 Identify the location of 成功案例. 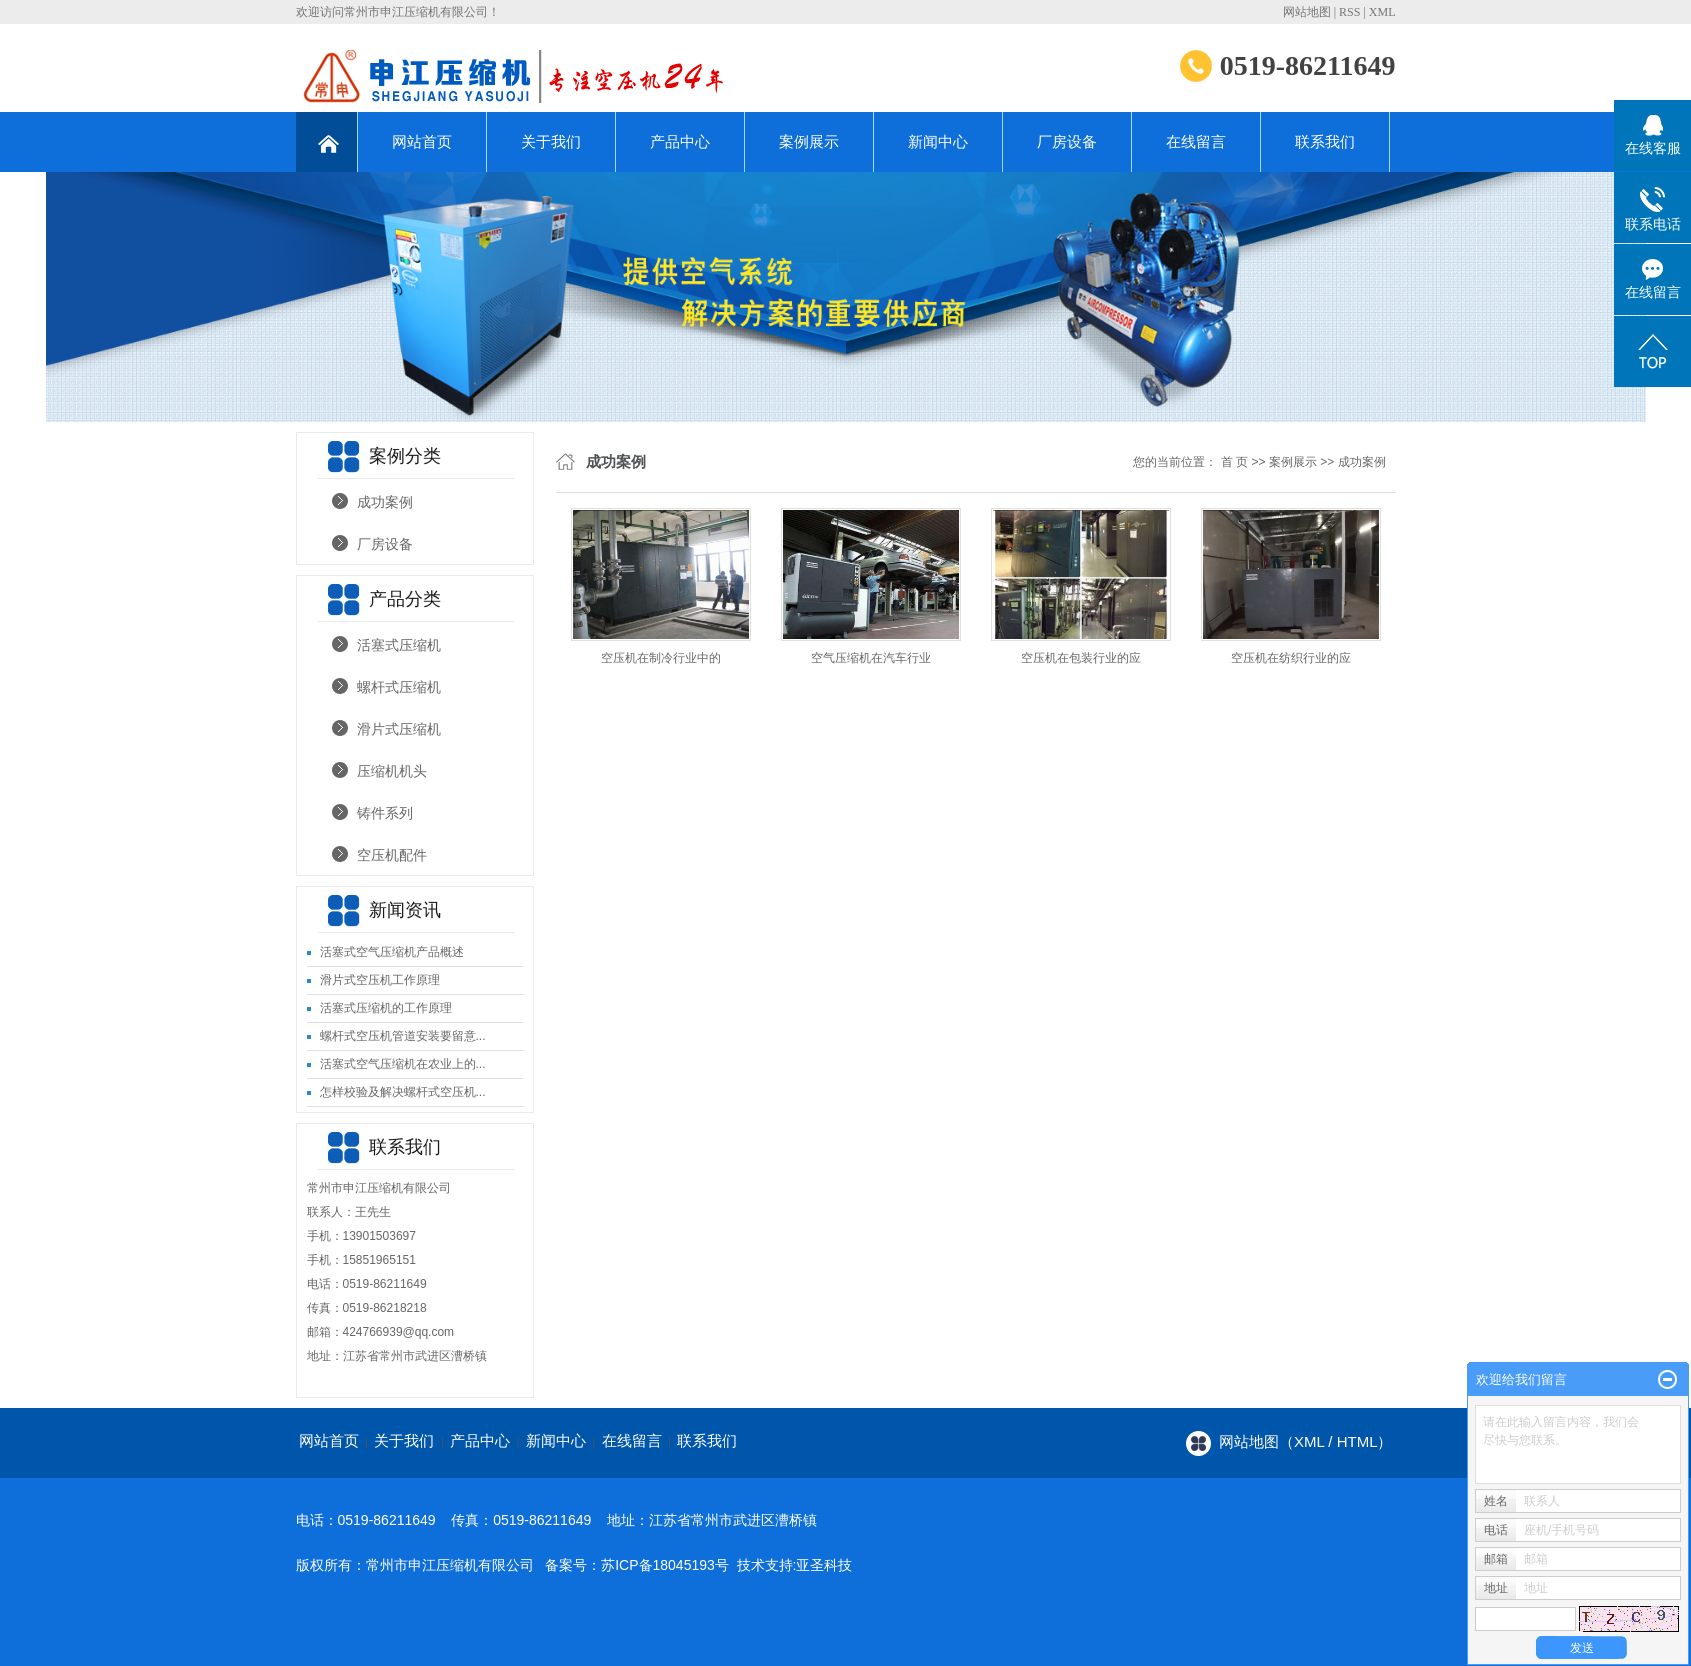
(385, 502).